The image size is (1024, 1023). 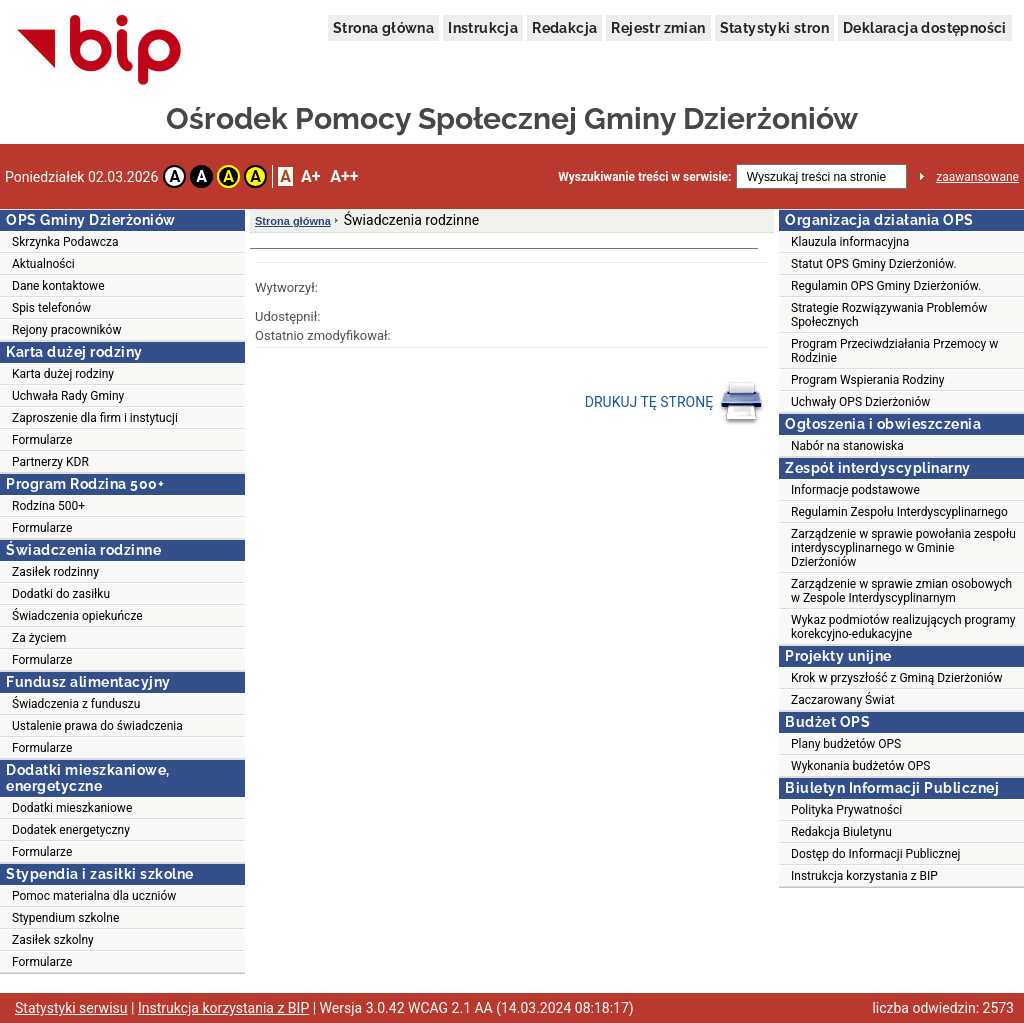 I want to click on Instrukcja korzystania z BIP, so click(x=864, y=876).